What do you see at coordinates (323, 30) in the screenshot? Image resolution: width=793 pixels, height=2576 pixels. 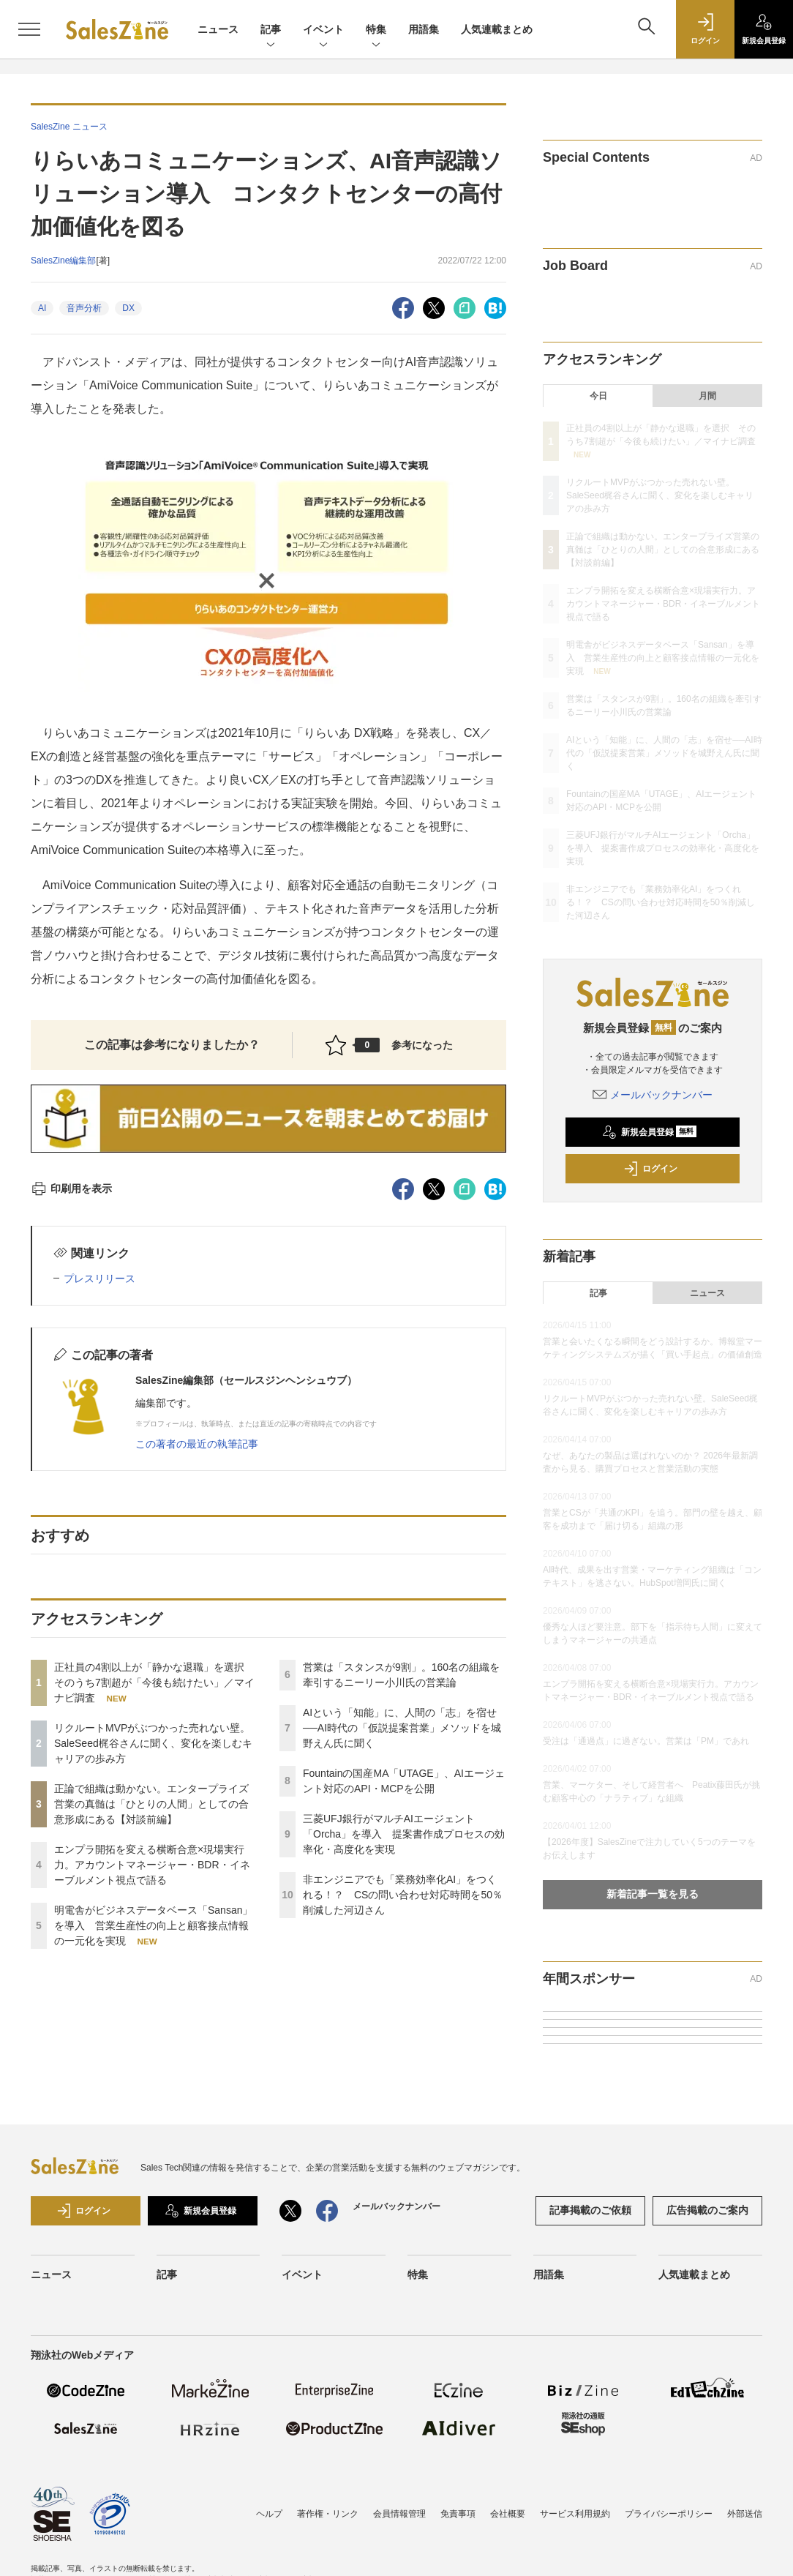 I see `イベント` at bounding box center [323, 30].